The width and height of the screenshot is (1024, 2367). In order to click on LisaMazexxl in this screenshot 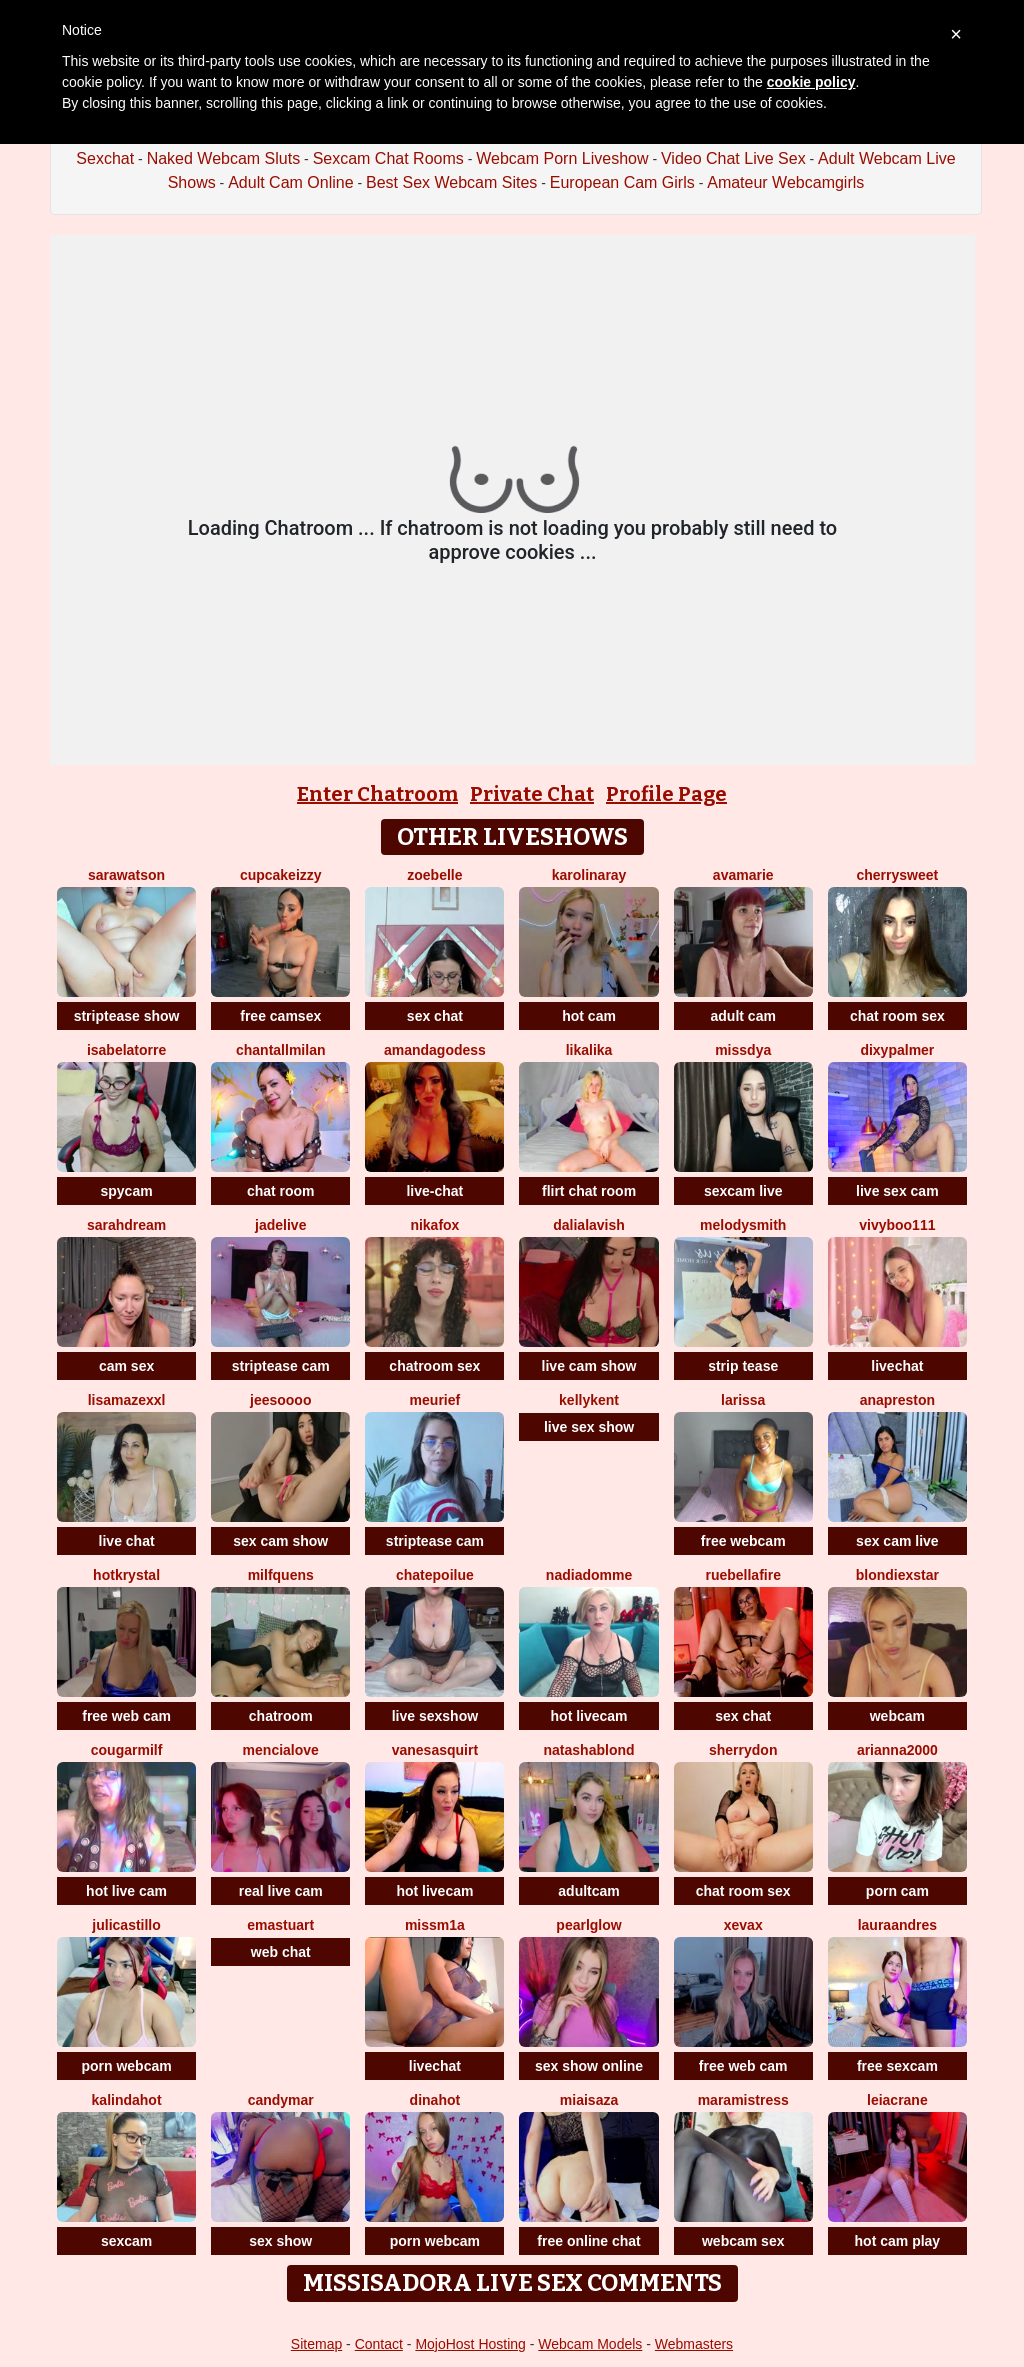, I will do `click(127, 1400)`.